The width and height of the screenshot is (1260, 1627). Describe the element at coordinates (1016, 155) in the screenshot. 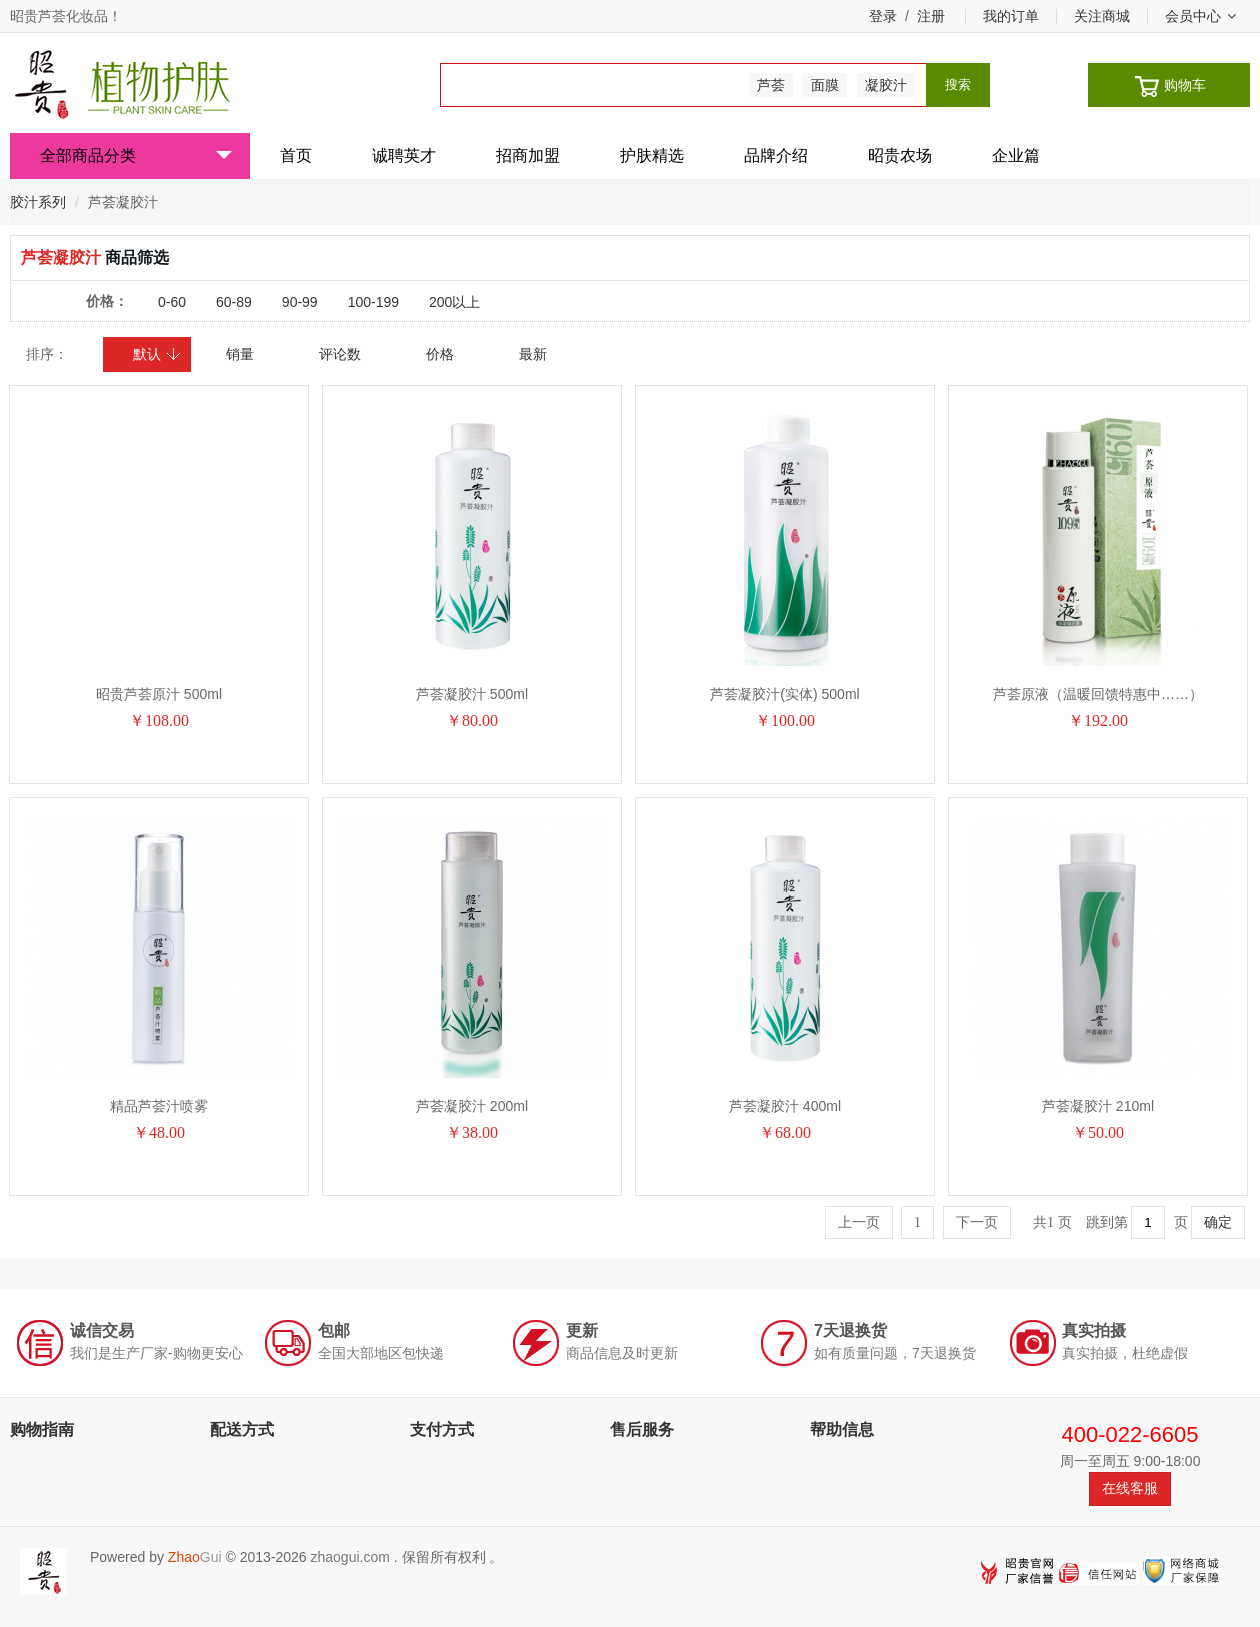

I see `企业篇` at that location.